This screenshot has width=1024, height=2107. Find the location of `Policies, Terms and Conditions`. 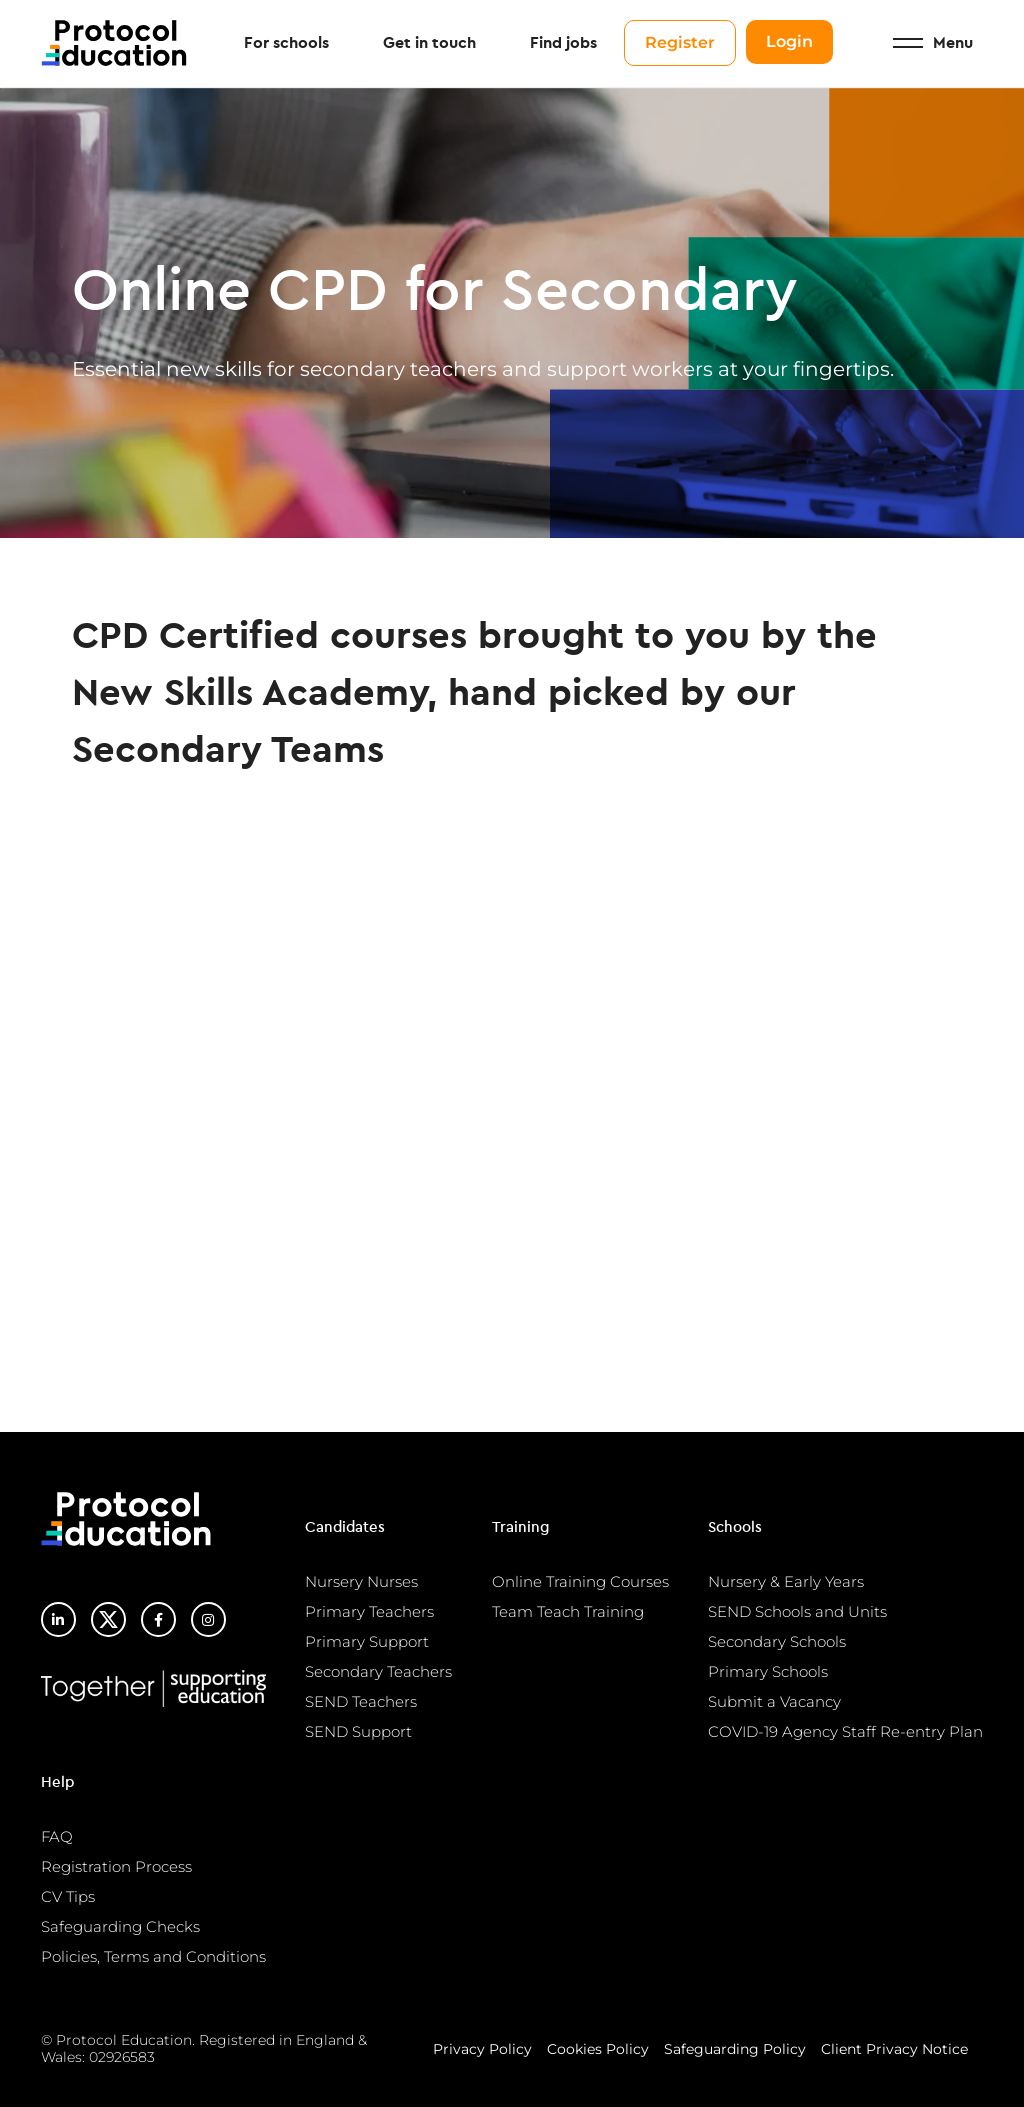

Policies, Terms and Conditions is located at coordinates (153, 1956).